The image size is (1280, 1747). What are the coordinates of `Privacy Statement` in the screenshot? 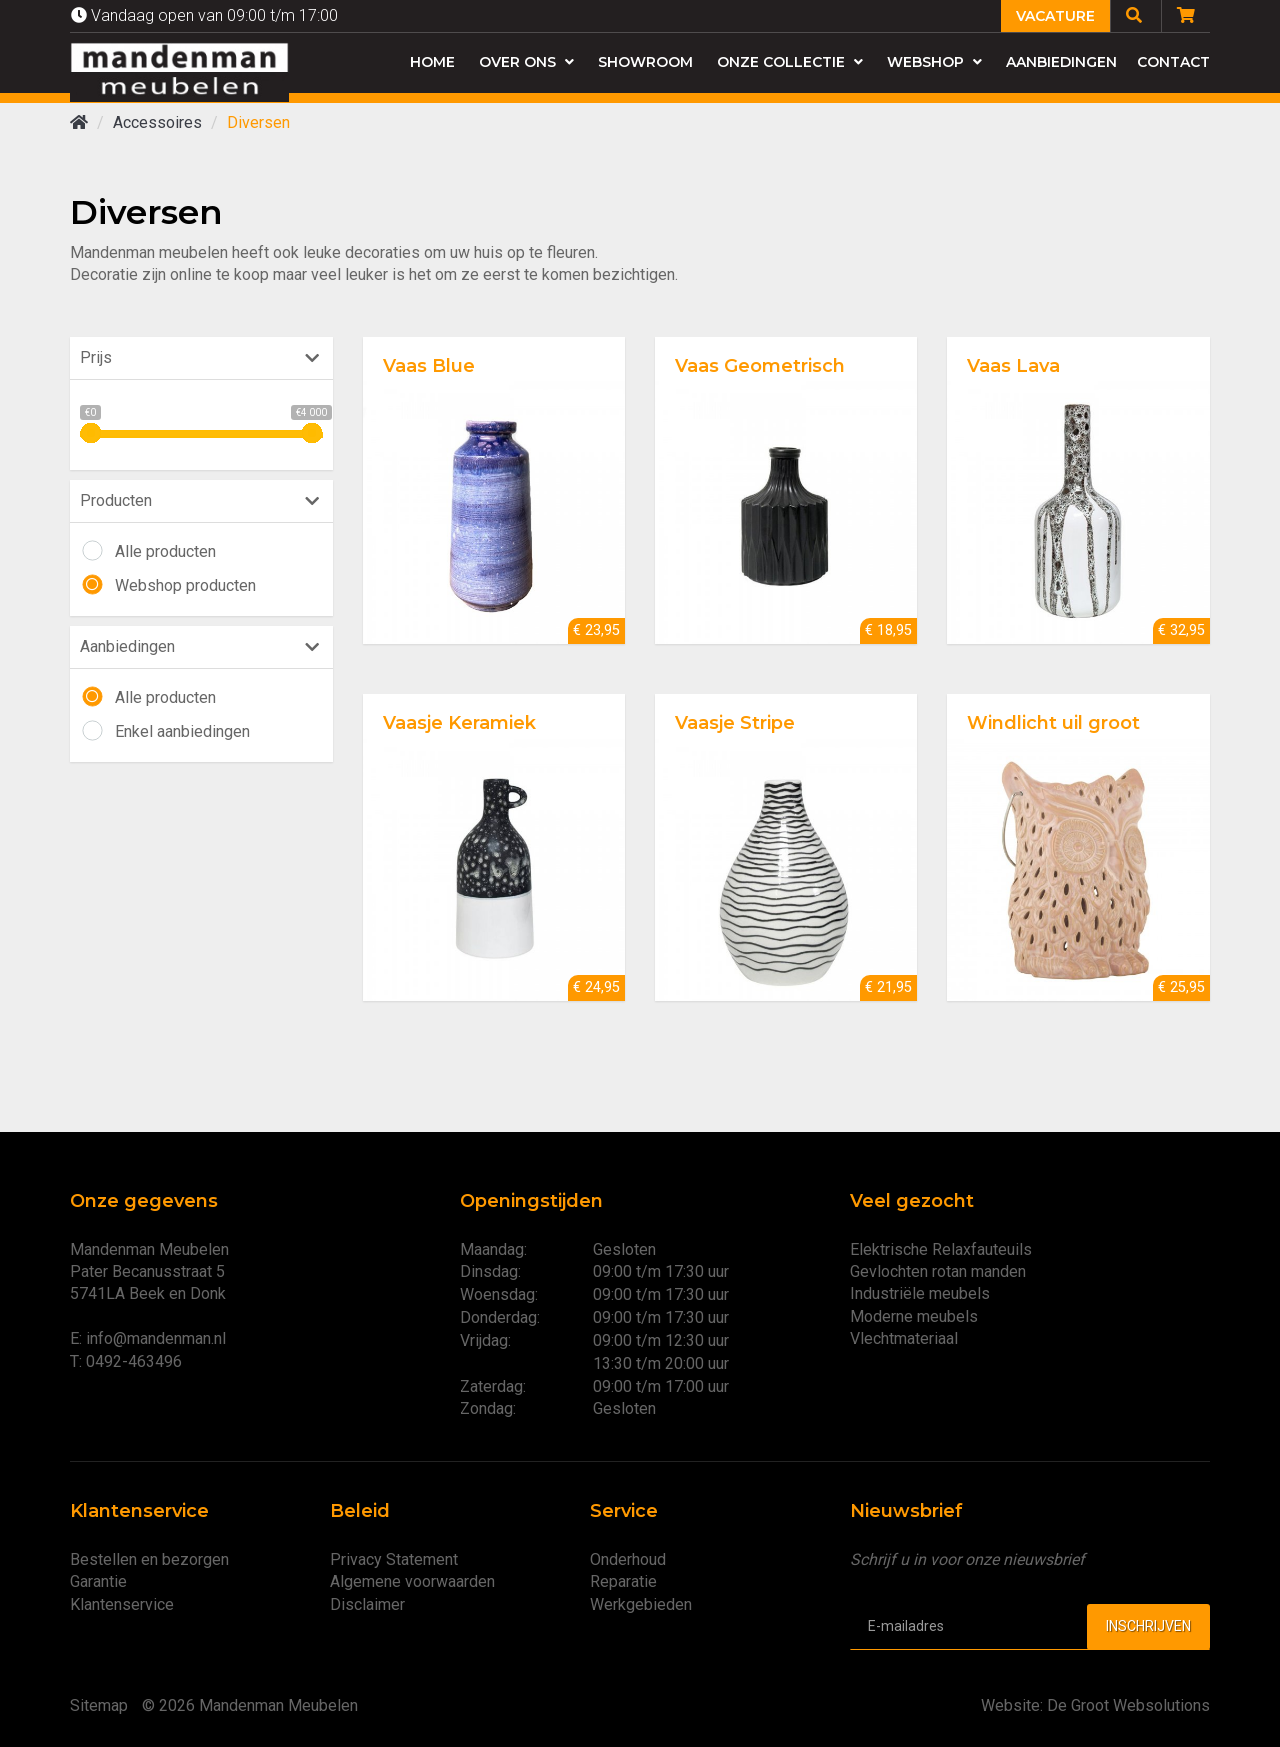 It's located at (394, 1559).